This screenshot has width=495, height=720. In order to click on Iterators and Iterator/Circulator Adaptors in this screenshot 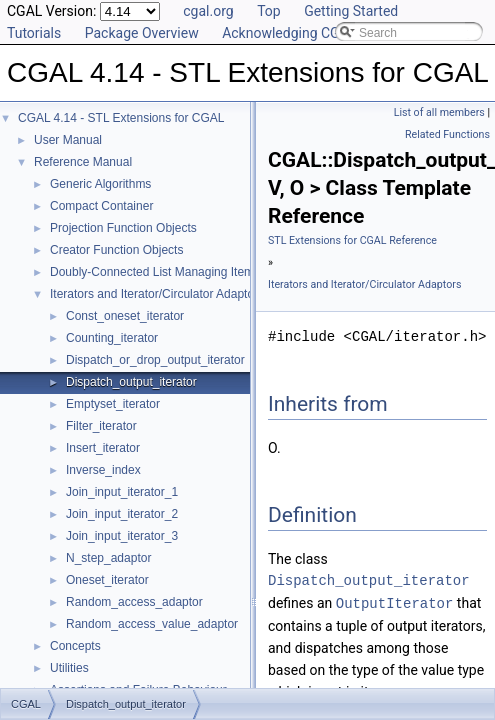, I will do `click(157, 294)`.